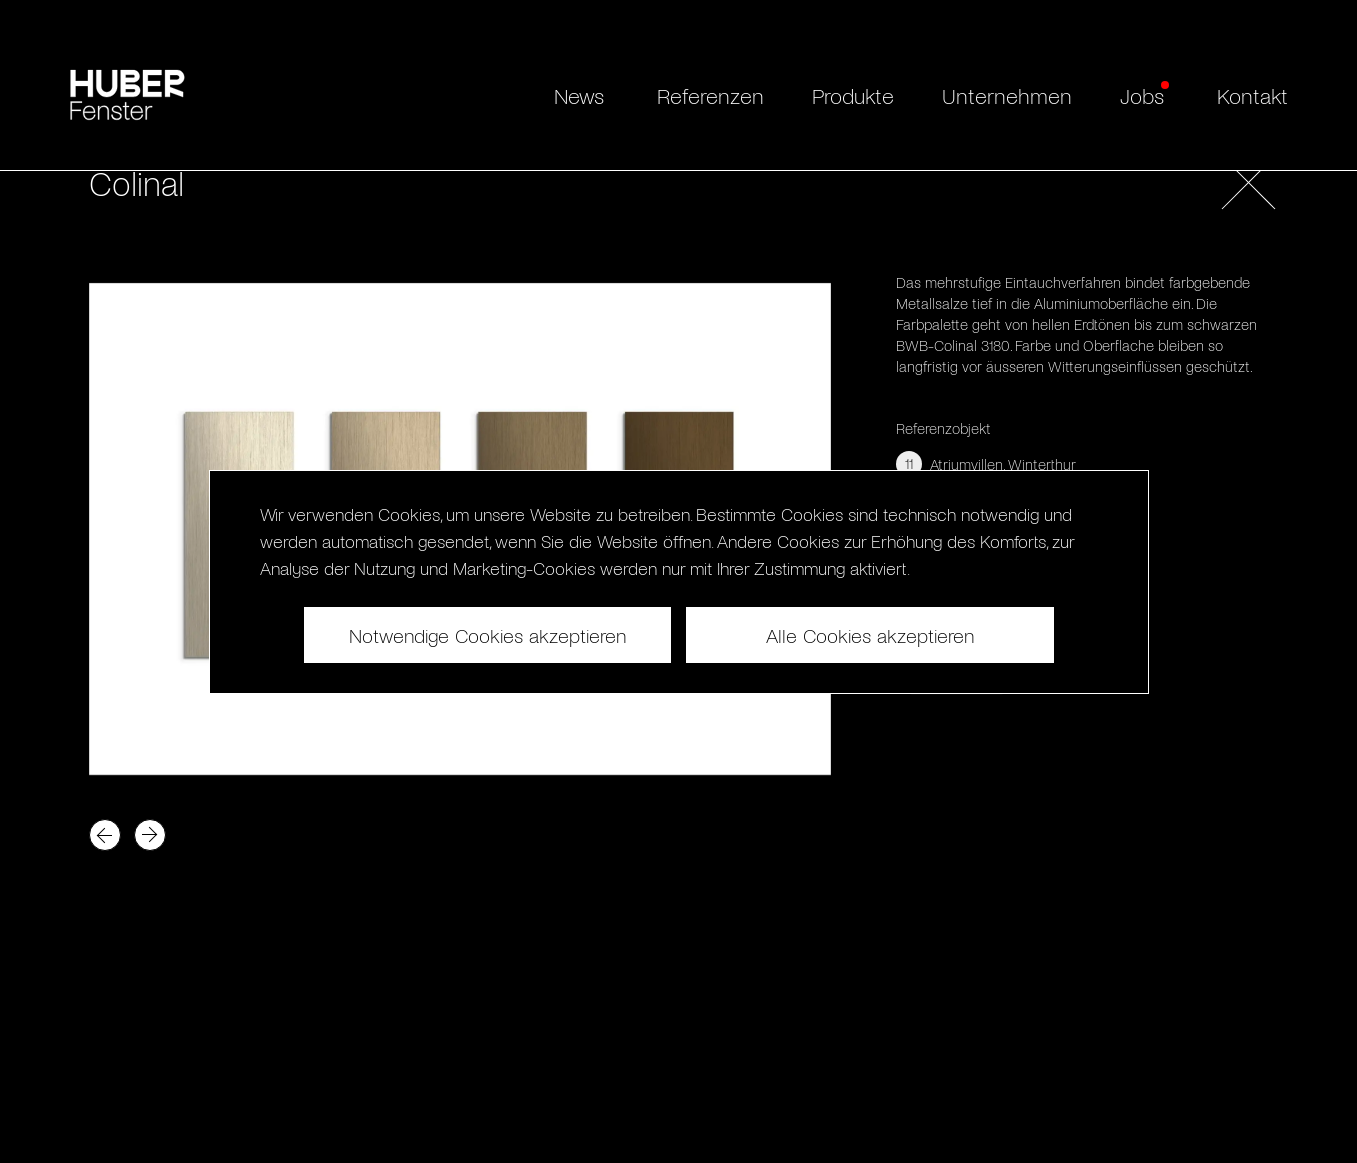  I want to click on Kontakt, so click(1252, 95).